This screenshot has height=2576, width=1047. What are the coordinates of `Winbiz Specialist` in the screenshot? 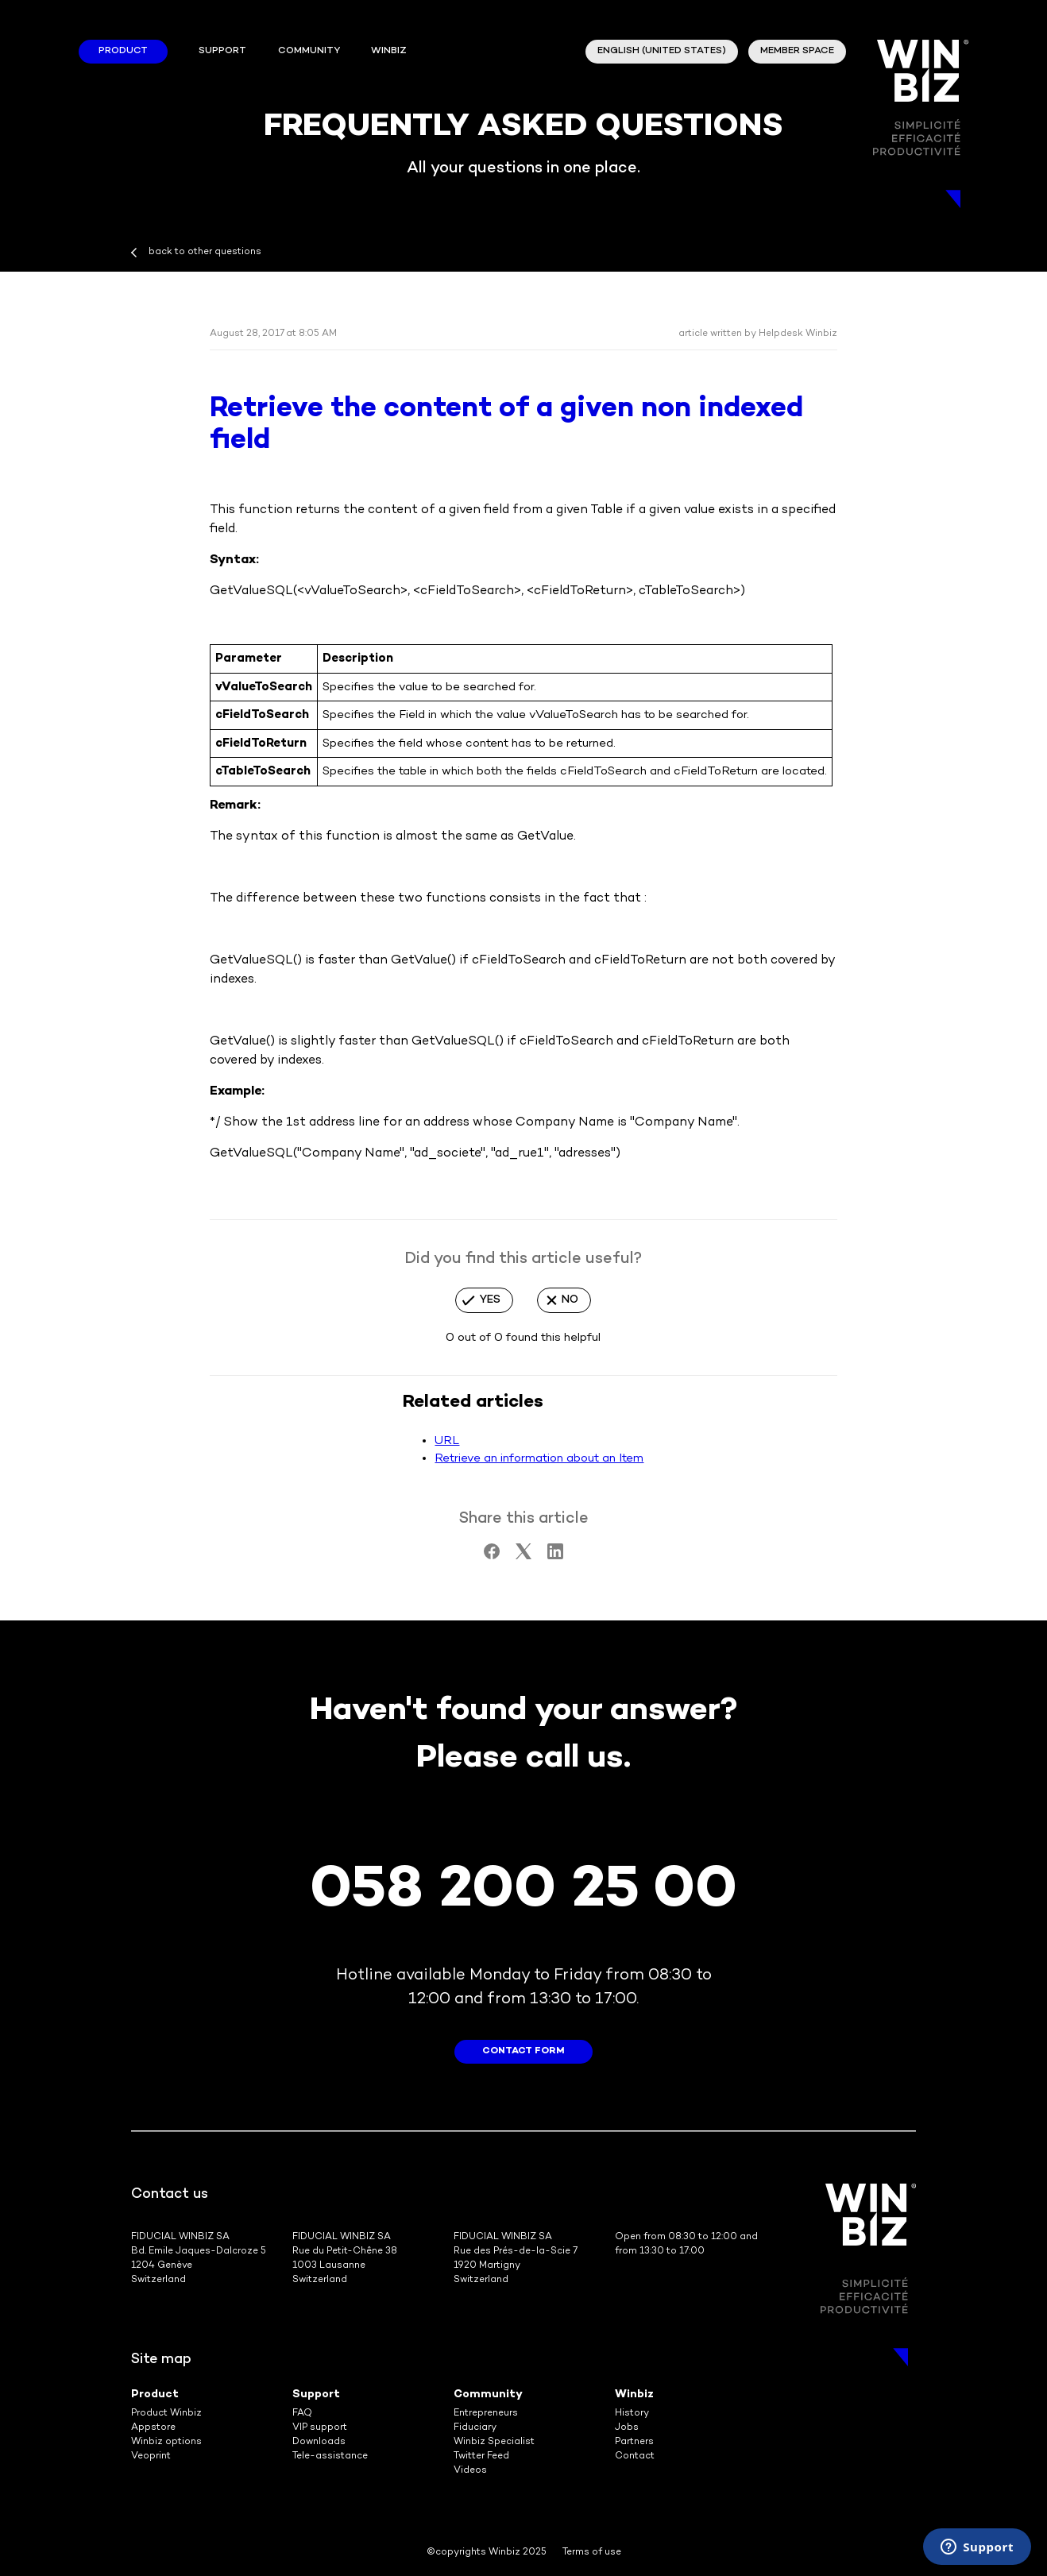 It's located at (494, 2442).